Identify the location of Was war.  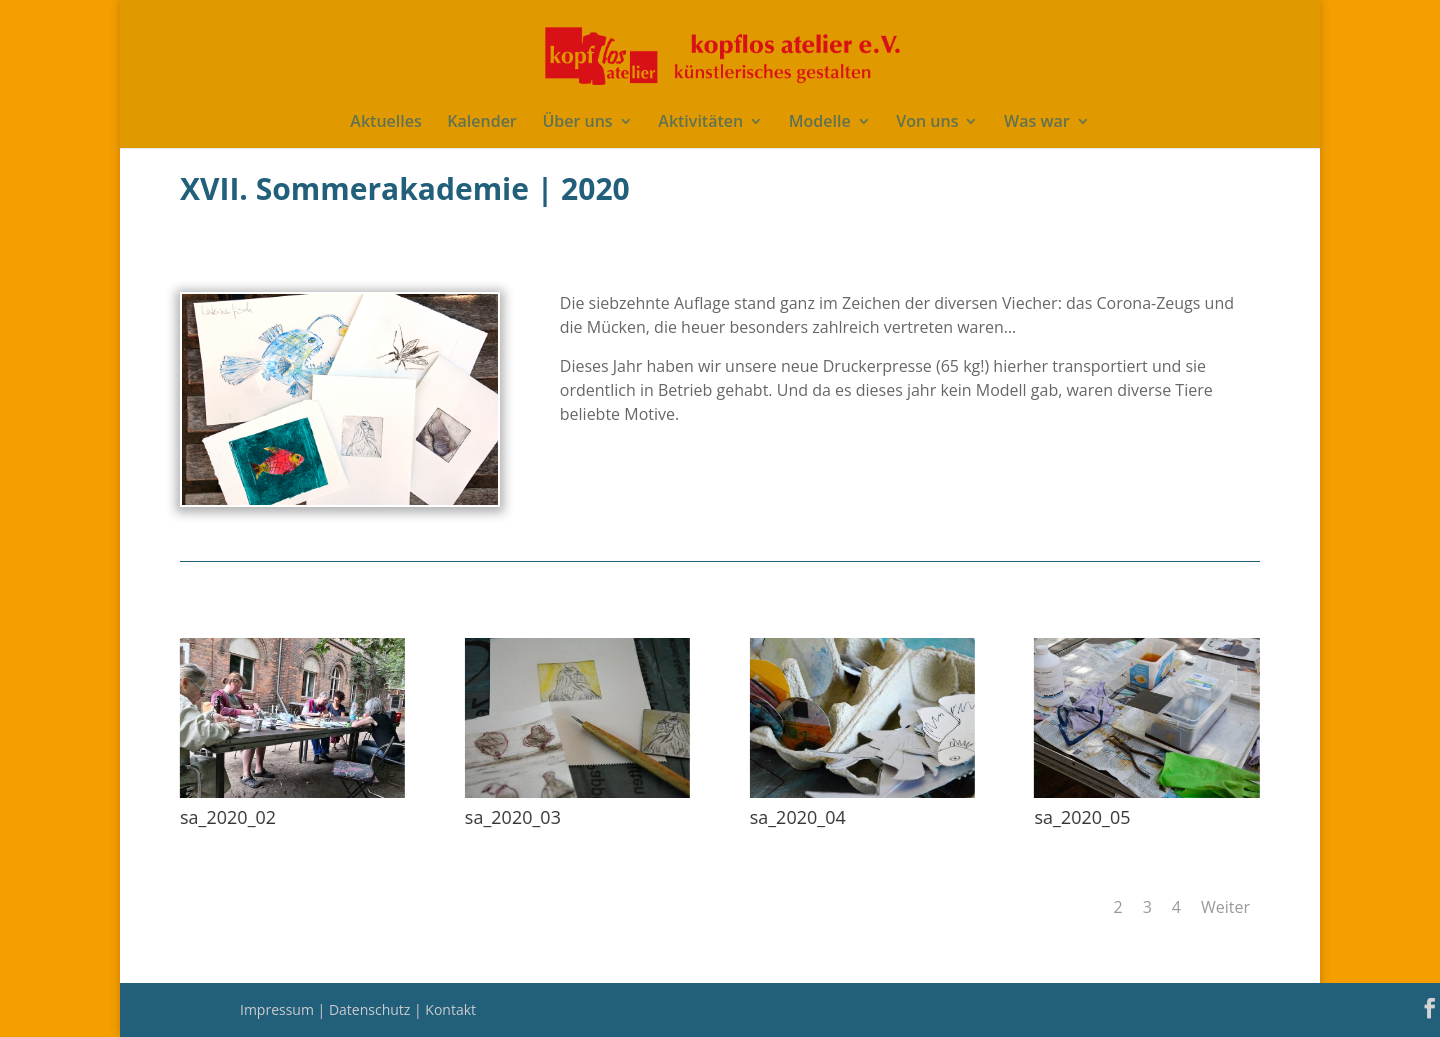
(1037, 123).